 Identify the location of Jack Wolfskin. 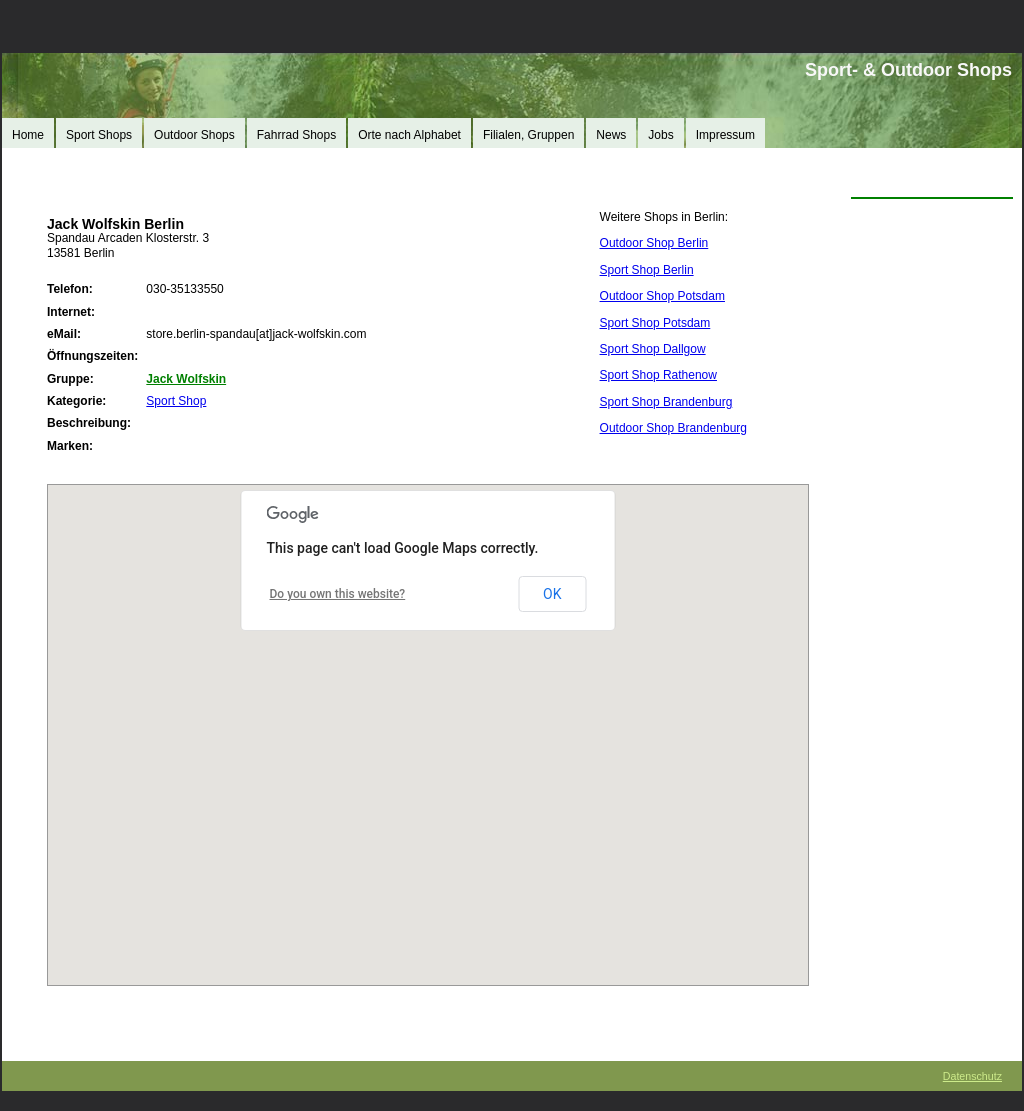
(186, 379).